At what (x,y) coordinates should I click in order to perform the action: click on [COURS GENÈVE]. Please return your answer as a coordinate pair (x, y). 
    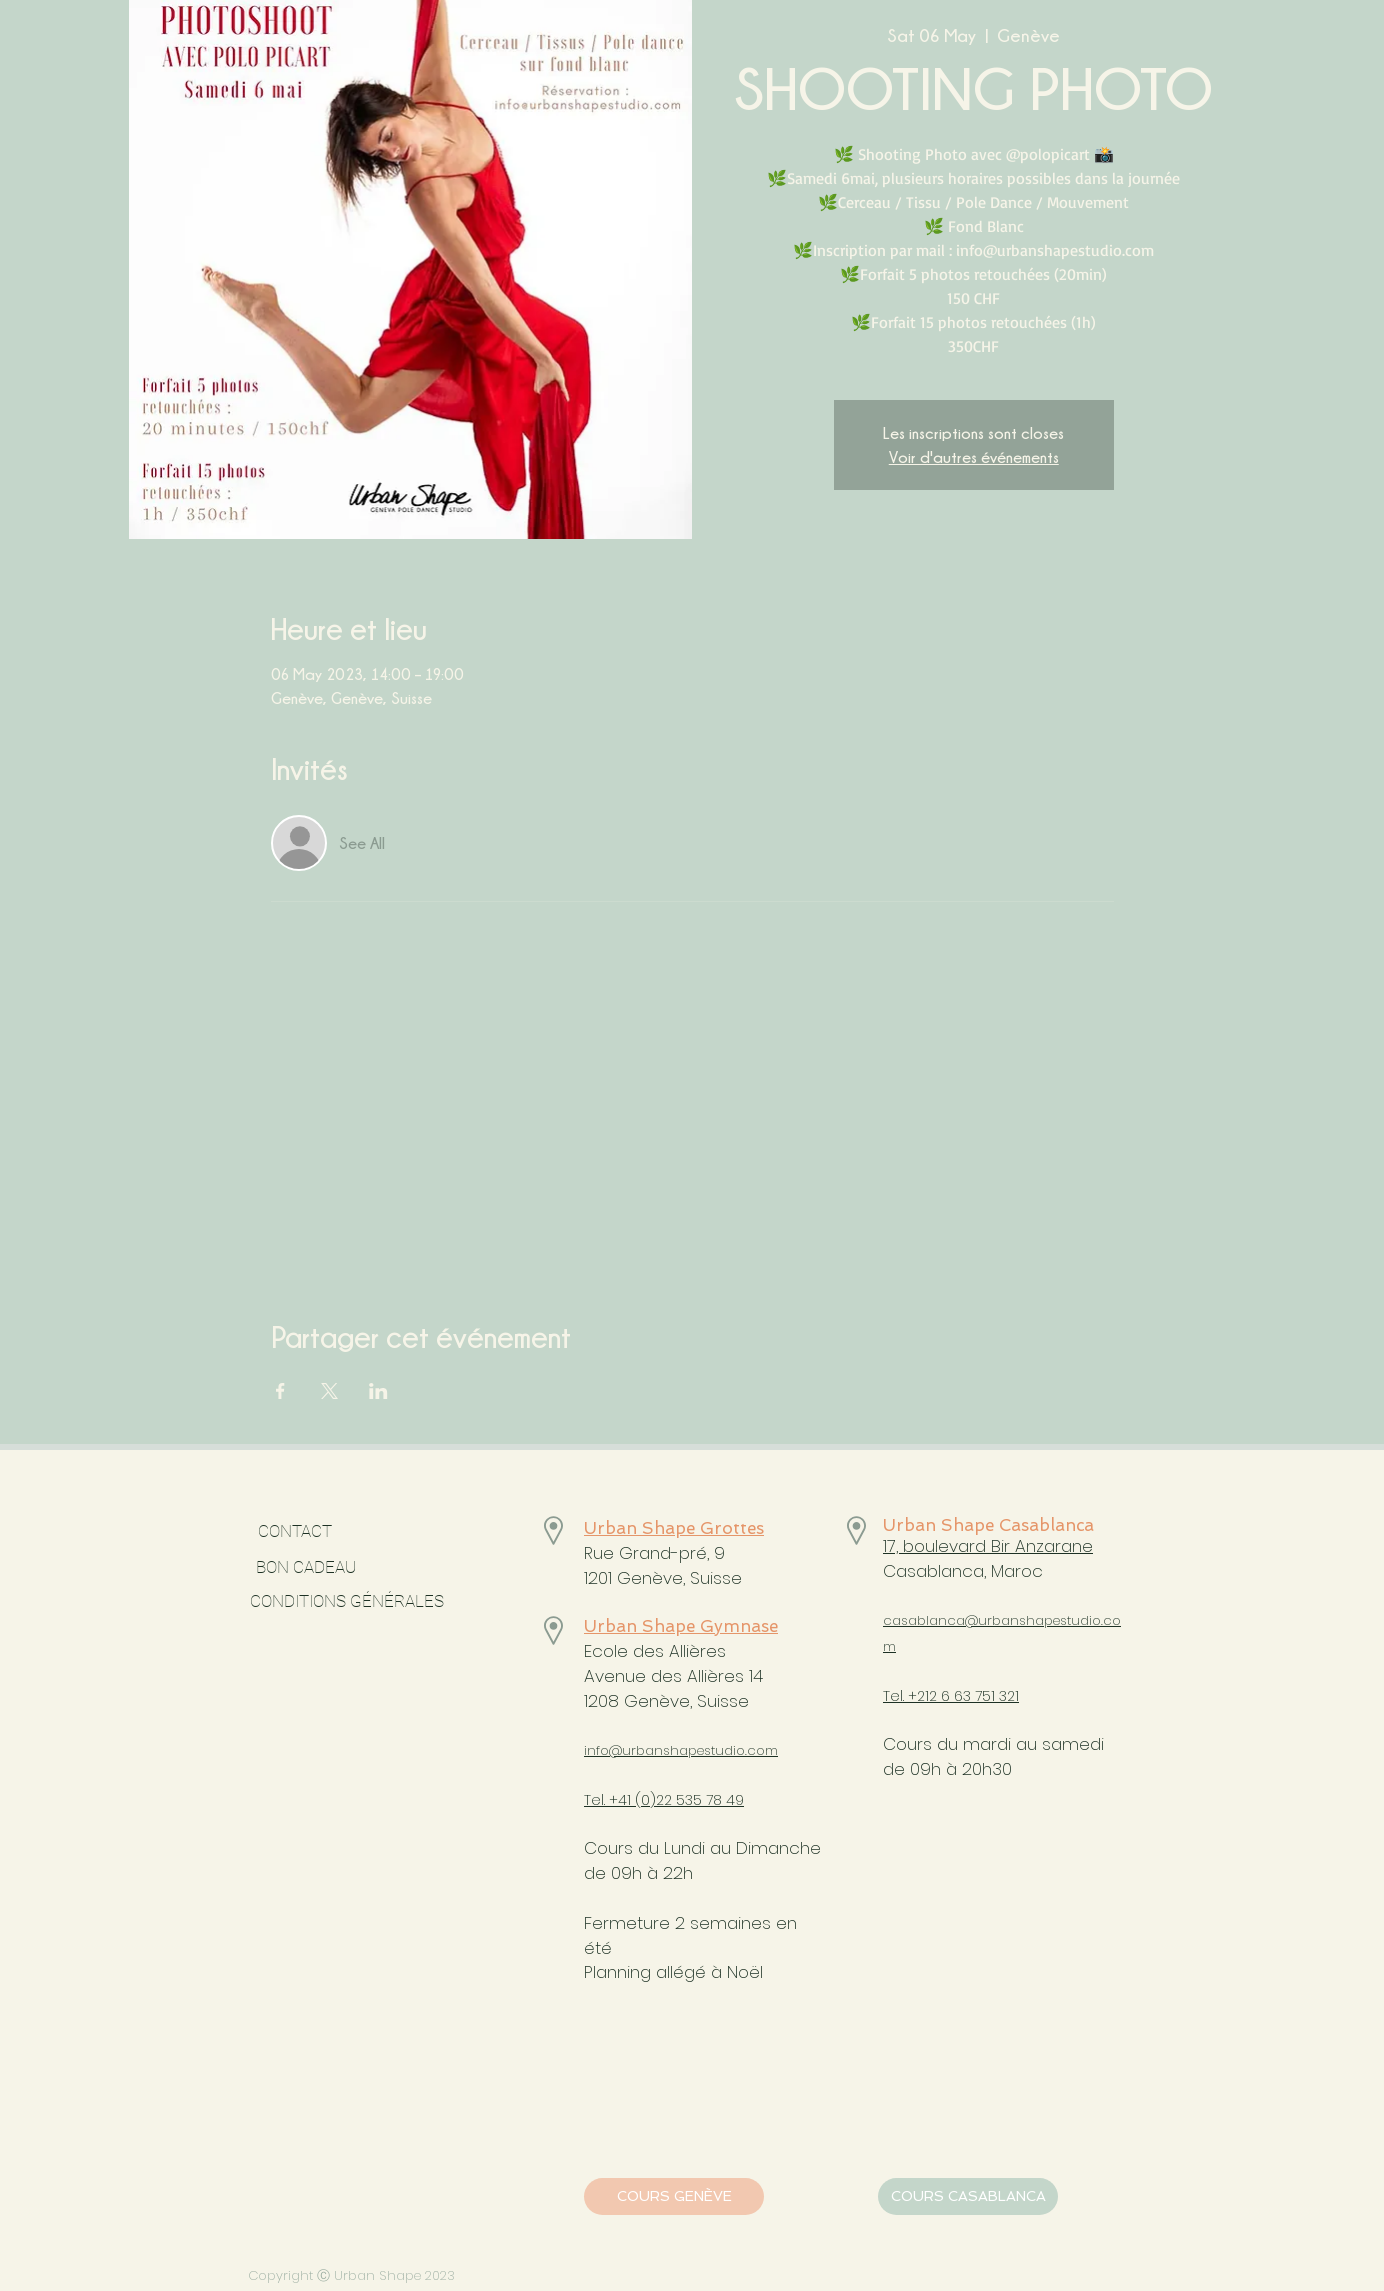
    Looking at the image, I should click on (674, 2196).